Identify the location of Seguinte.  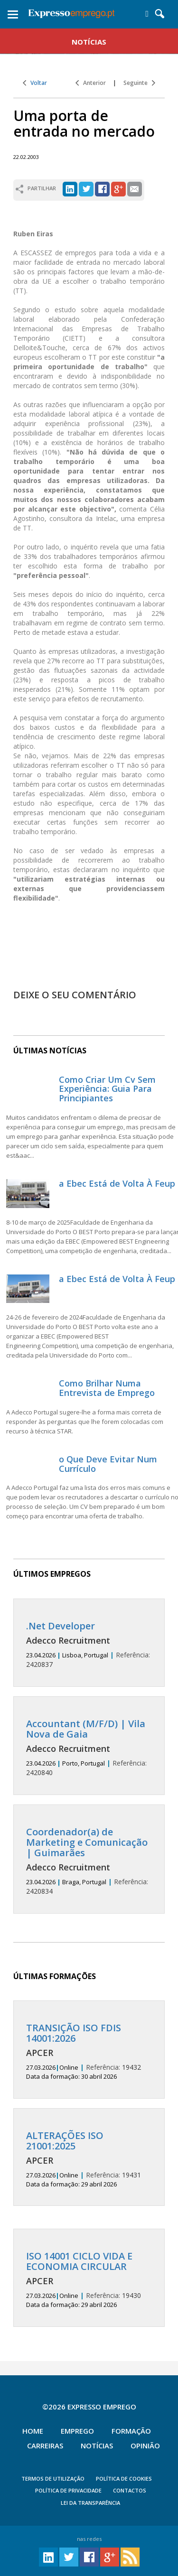
(139, 83).